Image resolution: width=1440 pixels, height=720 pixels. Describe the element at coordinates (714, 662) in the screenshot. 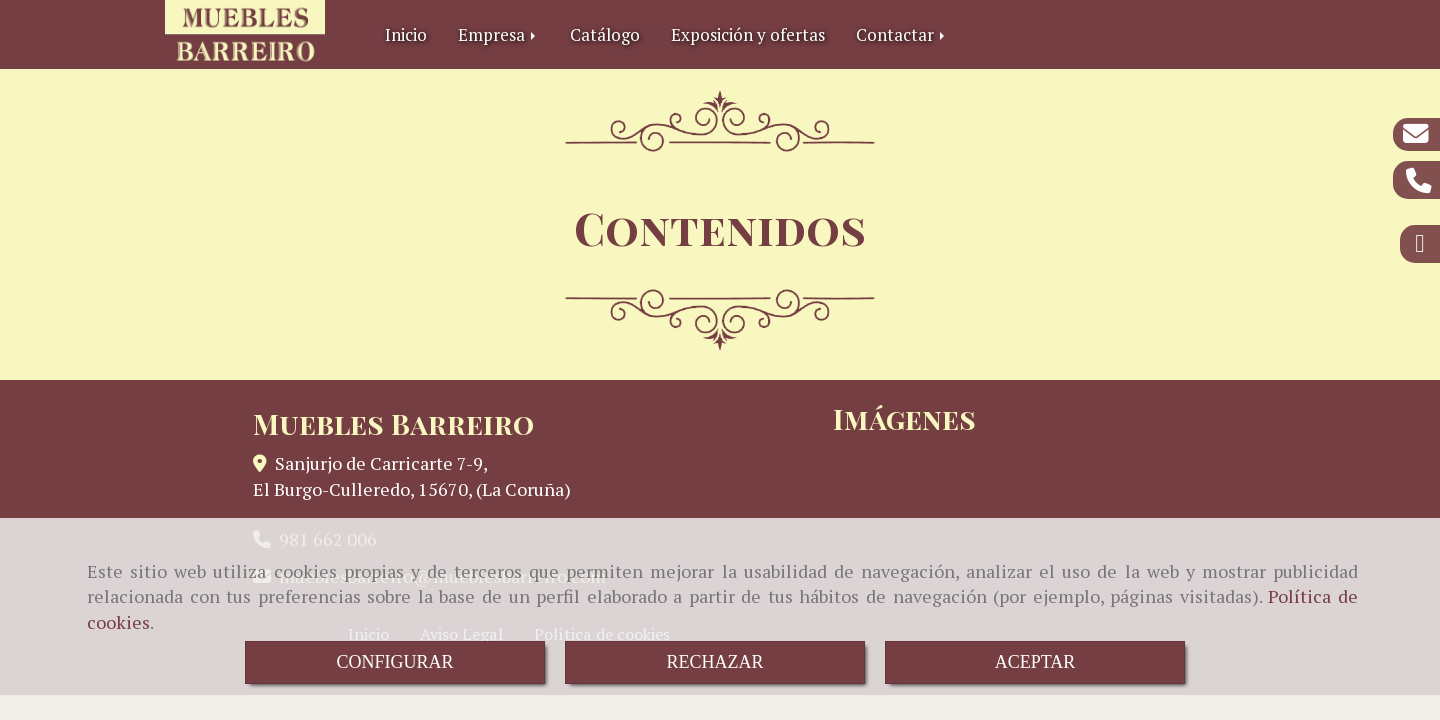

I see `RECHAZAR [Close]` at that location.